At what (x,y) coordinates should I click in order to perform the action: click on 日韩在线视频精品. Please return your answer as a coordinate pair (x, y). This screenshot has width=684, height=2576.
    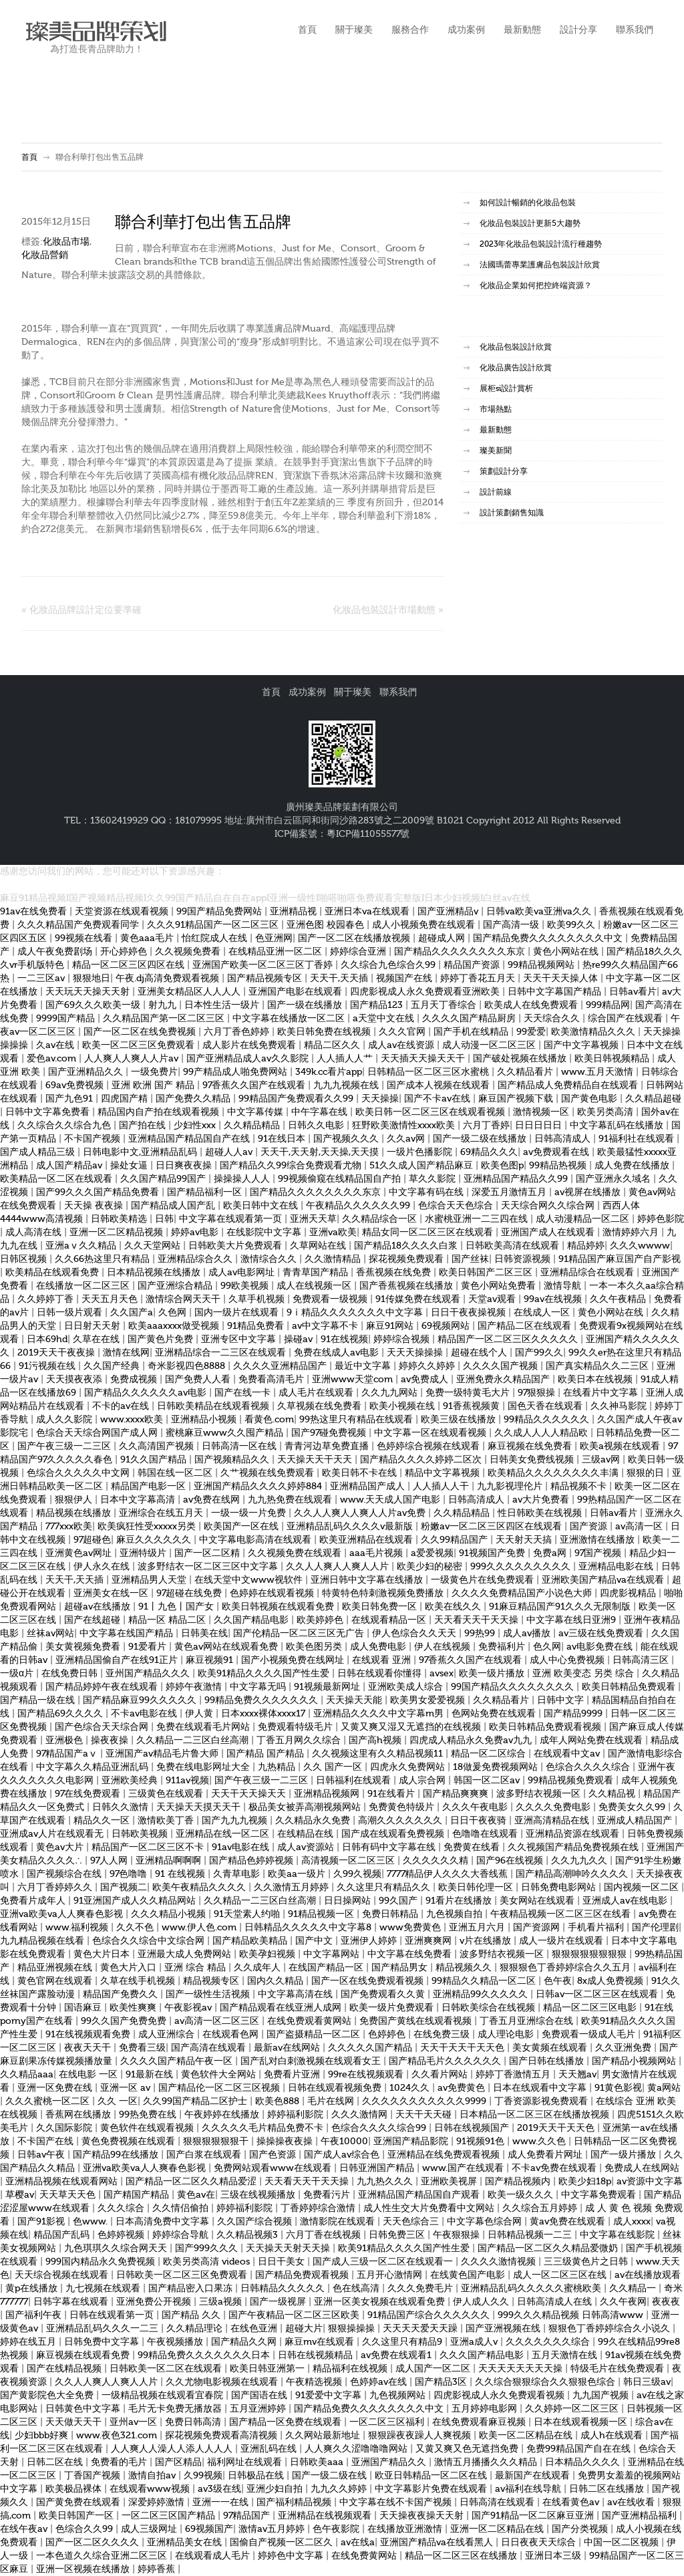
    Looking at the image, I should click on (316, 2355).